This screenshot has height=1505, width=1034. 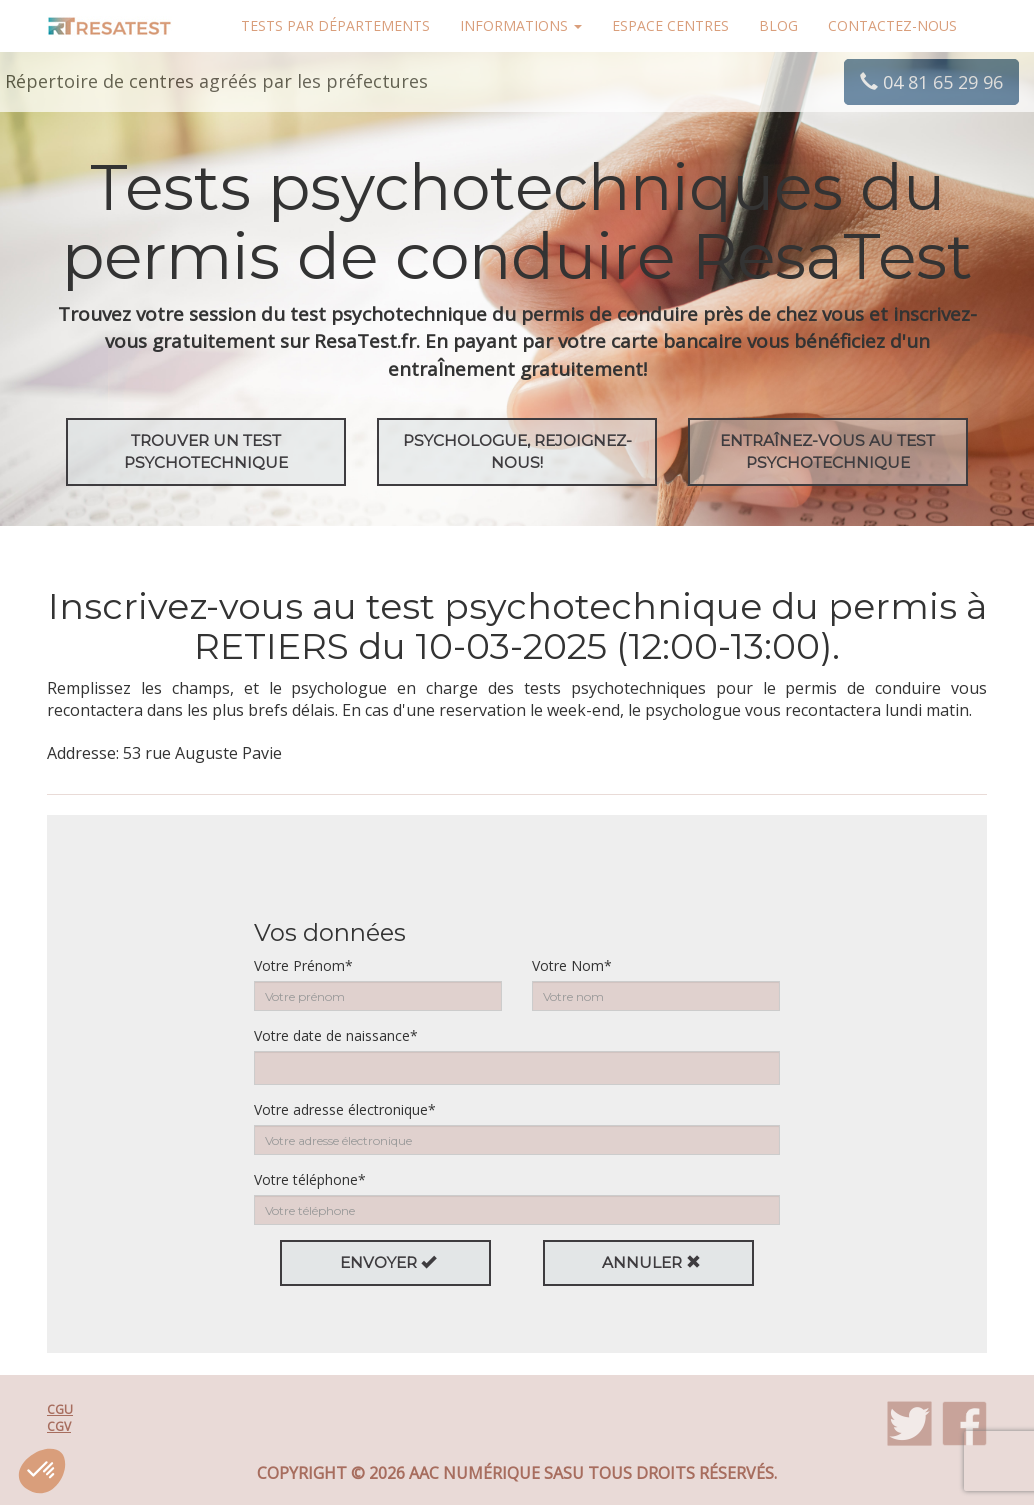 What do you see at coordinates (521, 25) in the screenshot?
I see `Informations [button]` at bounding box center [521, 25].